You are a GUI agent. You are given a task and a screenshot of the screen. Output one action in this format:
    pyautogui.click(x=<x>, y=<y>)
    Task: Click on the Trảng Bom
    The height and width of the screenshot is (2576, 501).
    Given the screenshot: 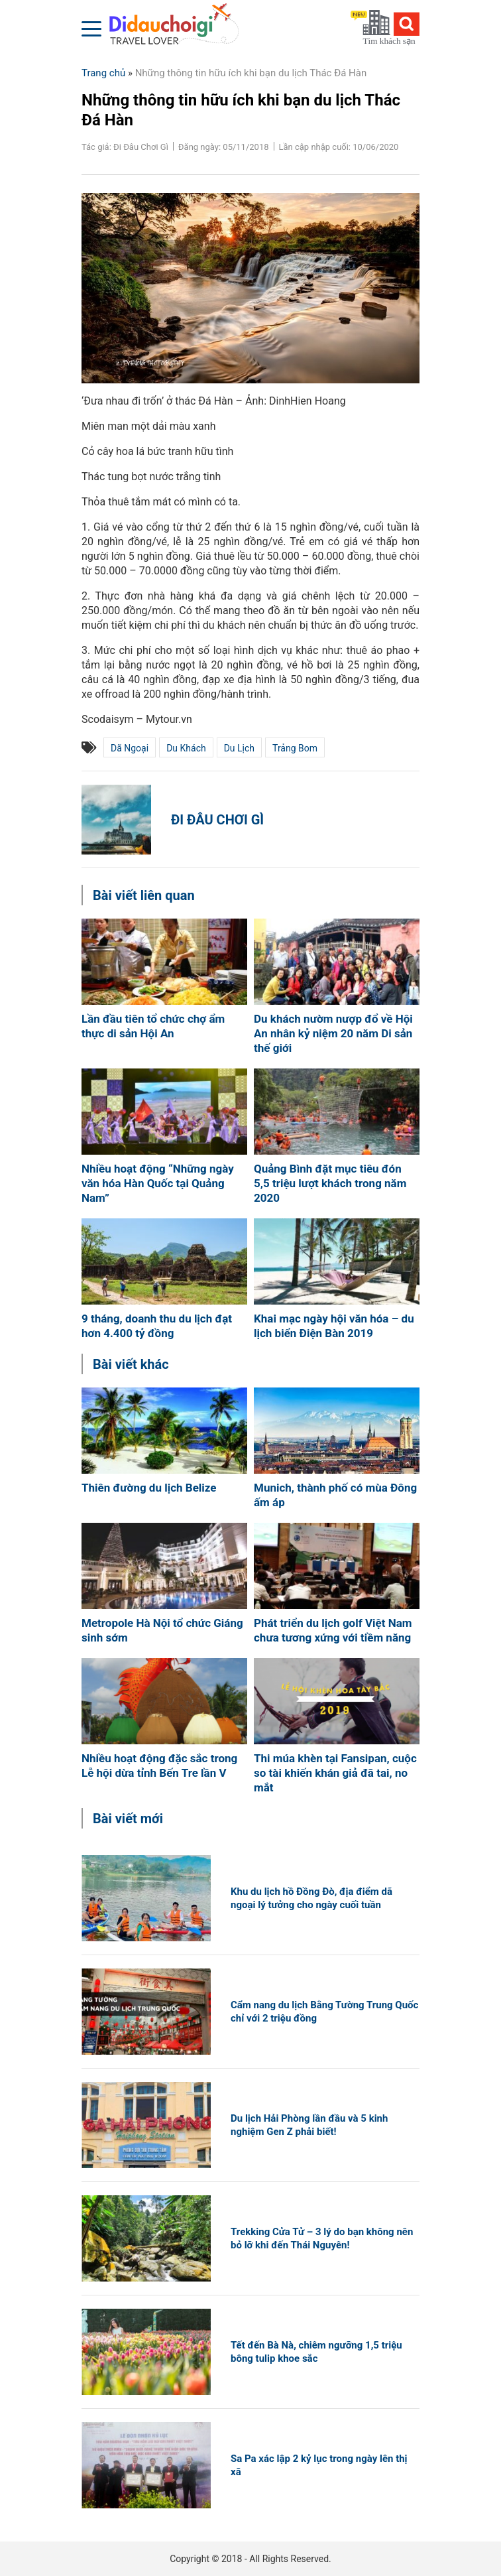 What is the action you would take?
    pyautogui.click(x=294, y=748)
    